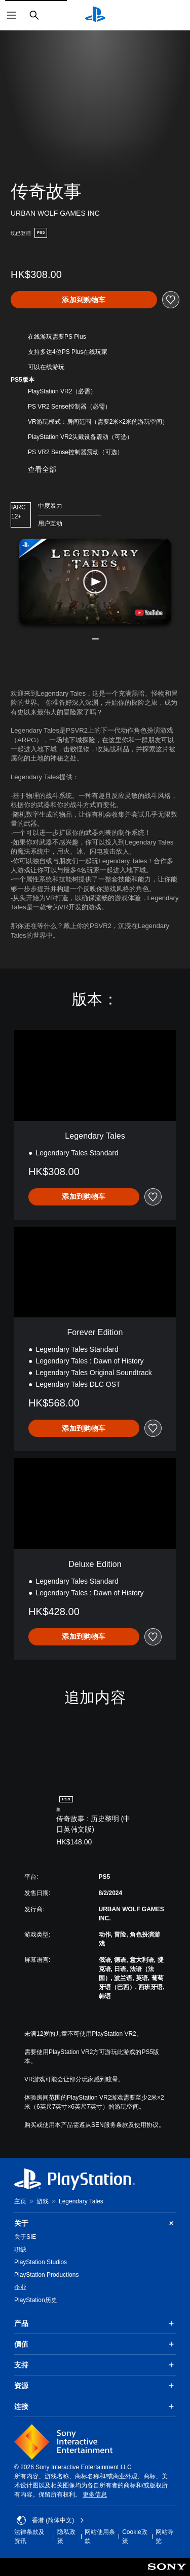 The image size is (190, 2576). I want to click on 隐私政策, so click(66, 2536).